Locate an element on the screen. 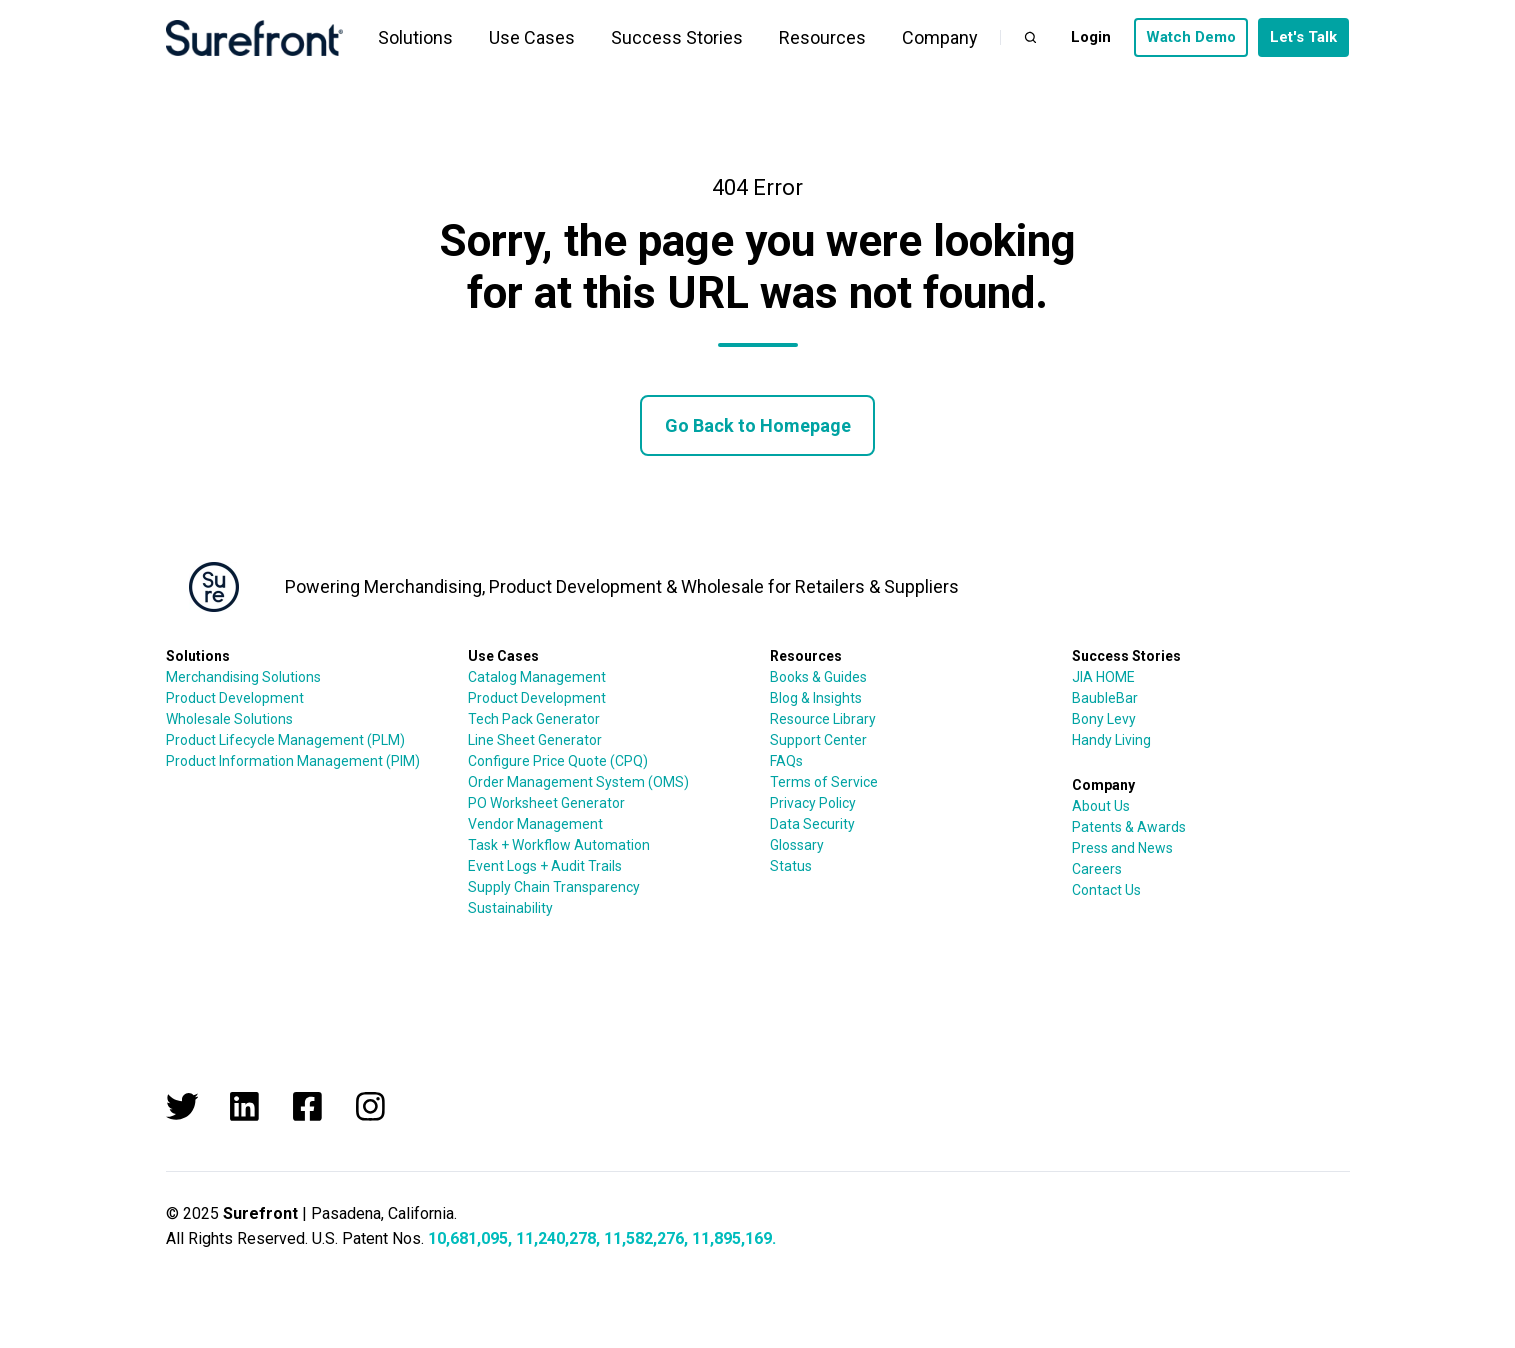  Resources is located at coordinates (822, 37).